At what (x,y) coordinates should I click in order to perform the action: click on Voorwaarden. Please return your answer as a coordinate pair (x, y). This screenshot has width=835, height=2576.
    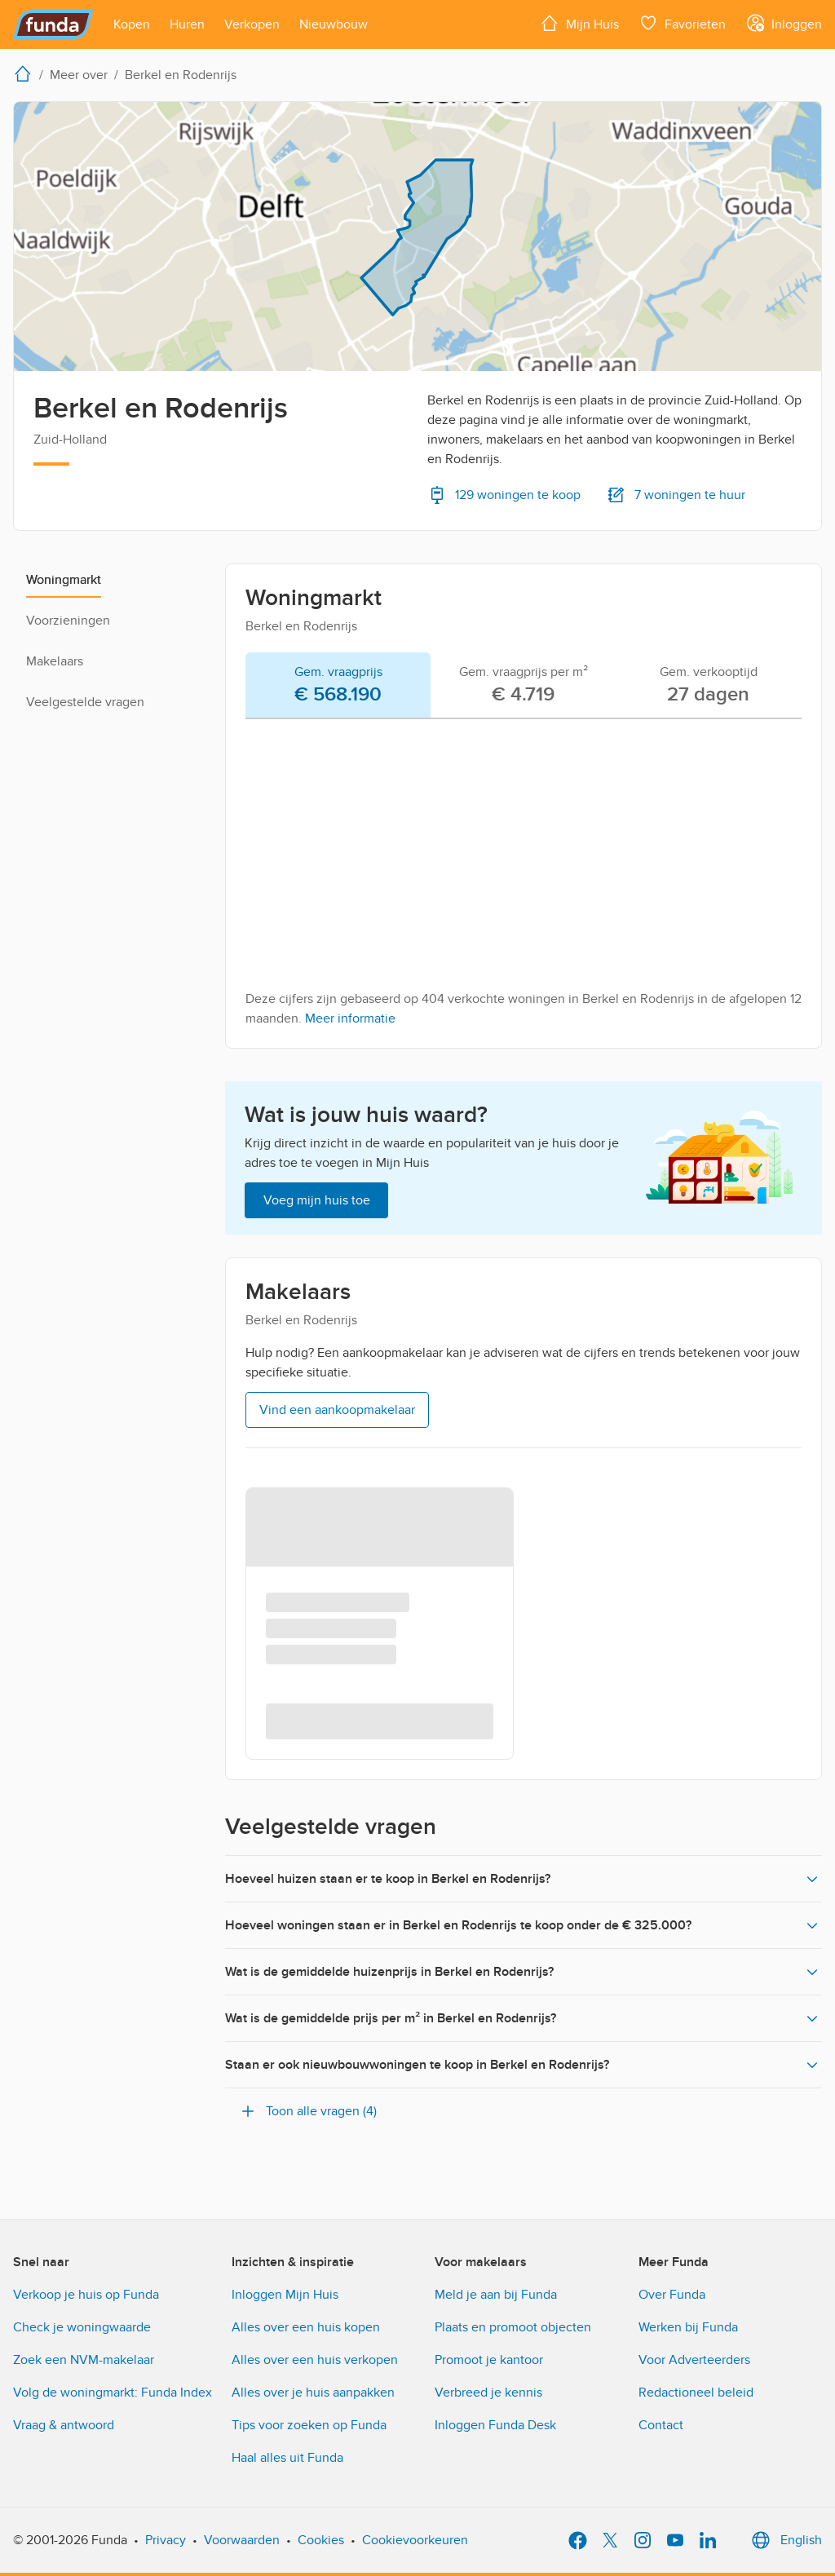
    Looking at the image, I should click on (242, 2540).